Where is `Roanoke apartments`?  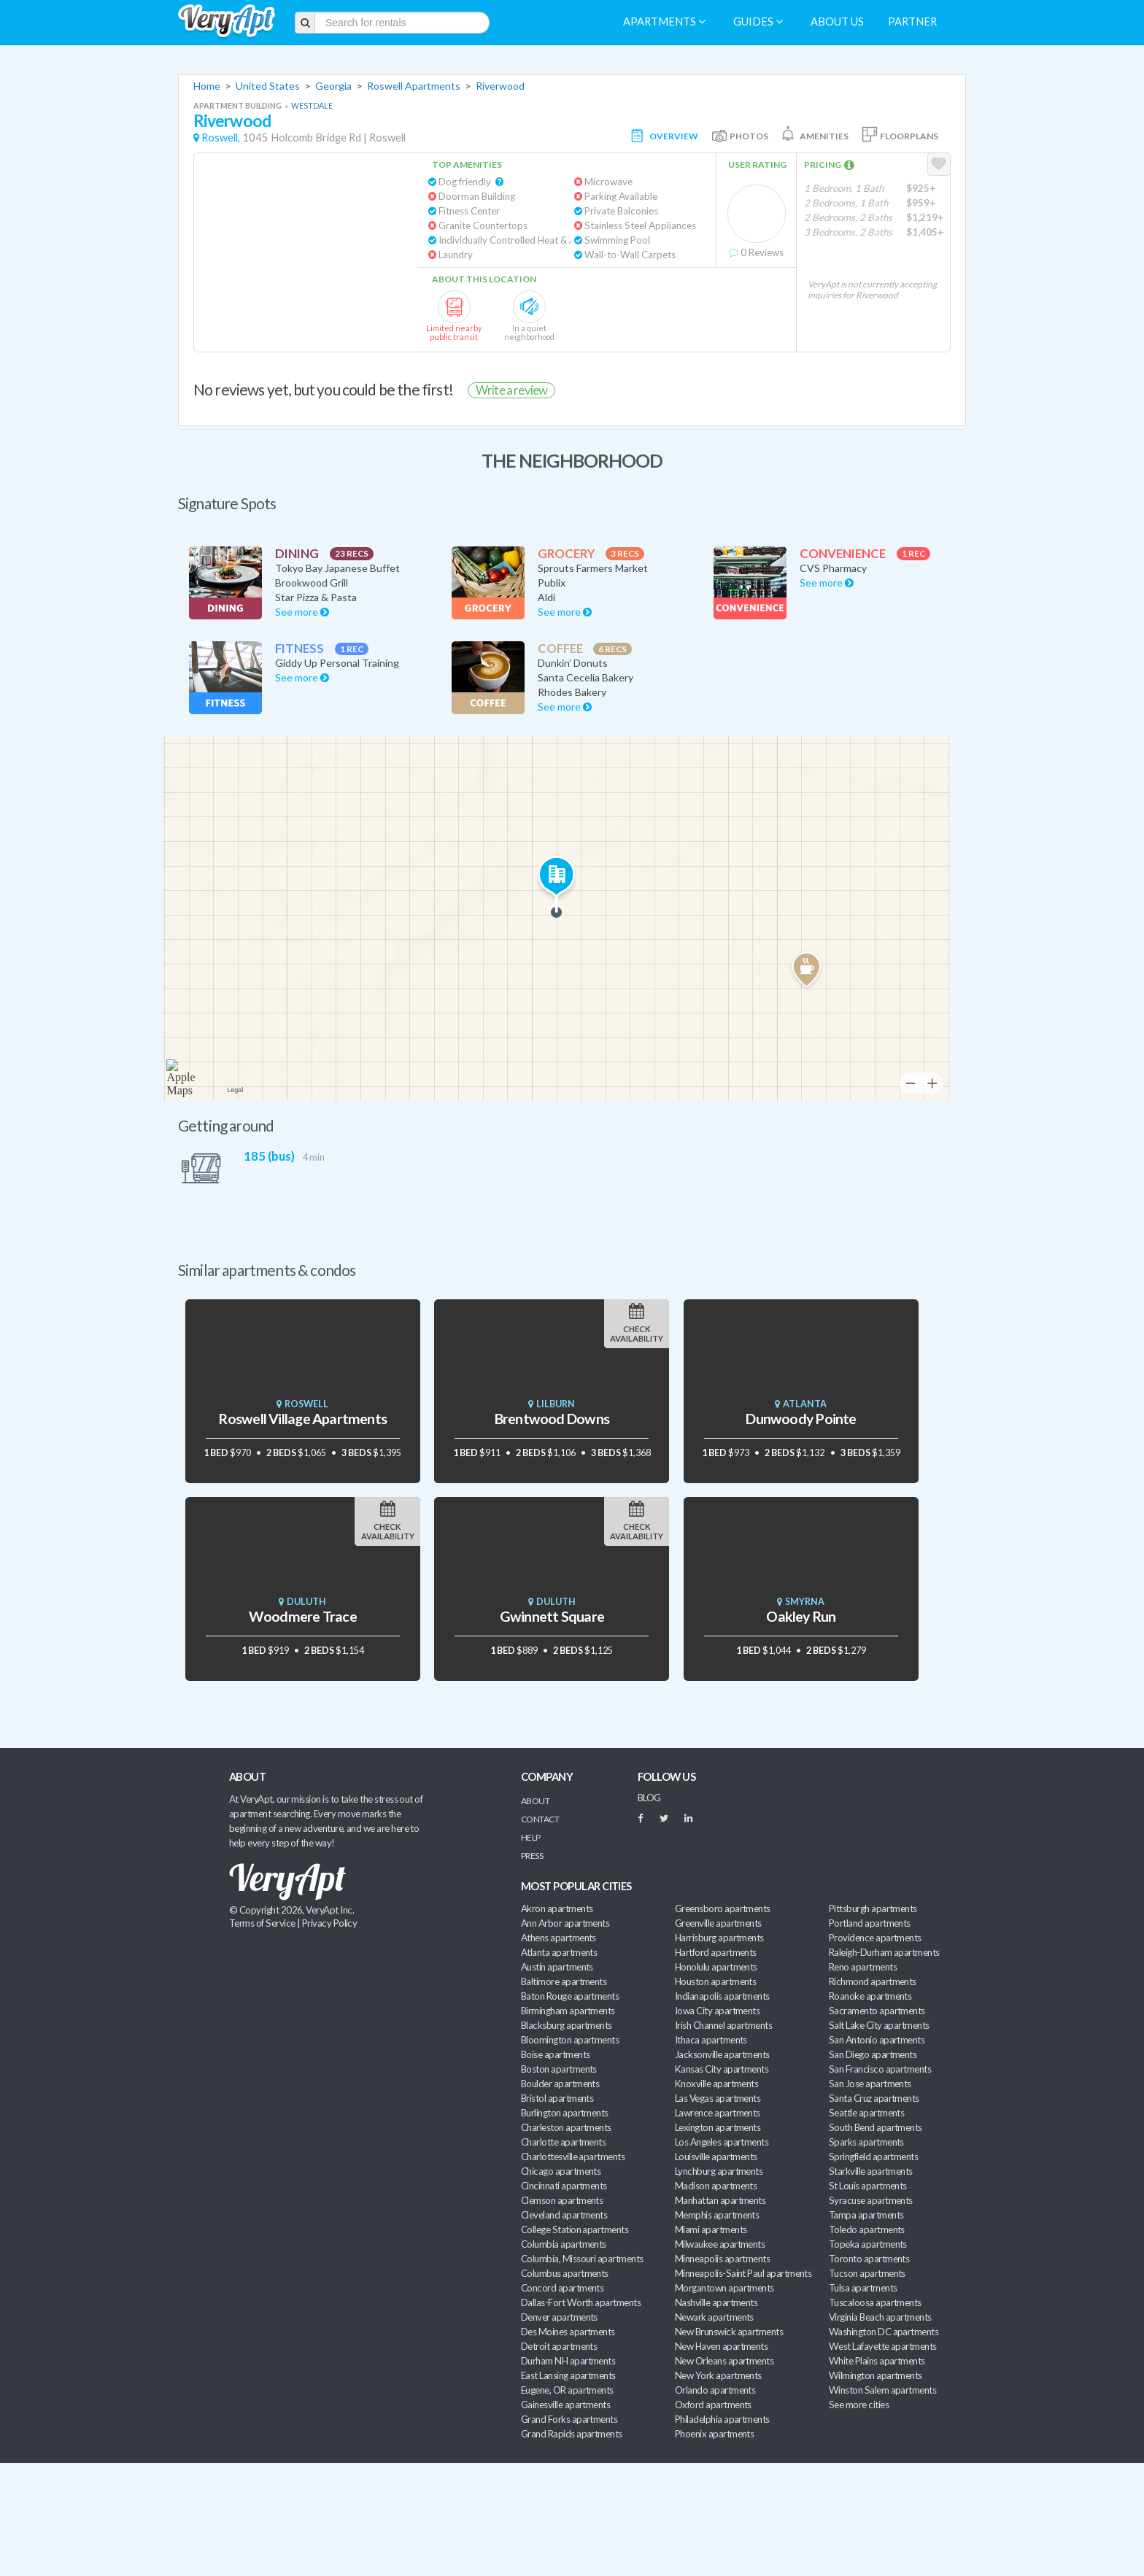 Roanoke apartments is located at coordinates (870, 1996).